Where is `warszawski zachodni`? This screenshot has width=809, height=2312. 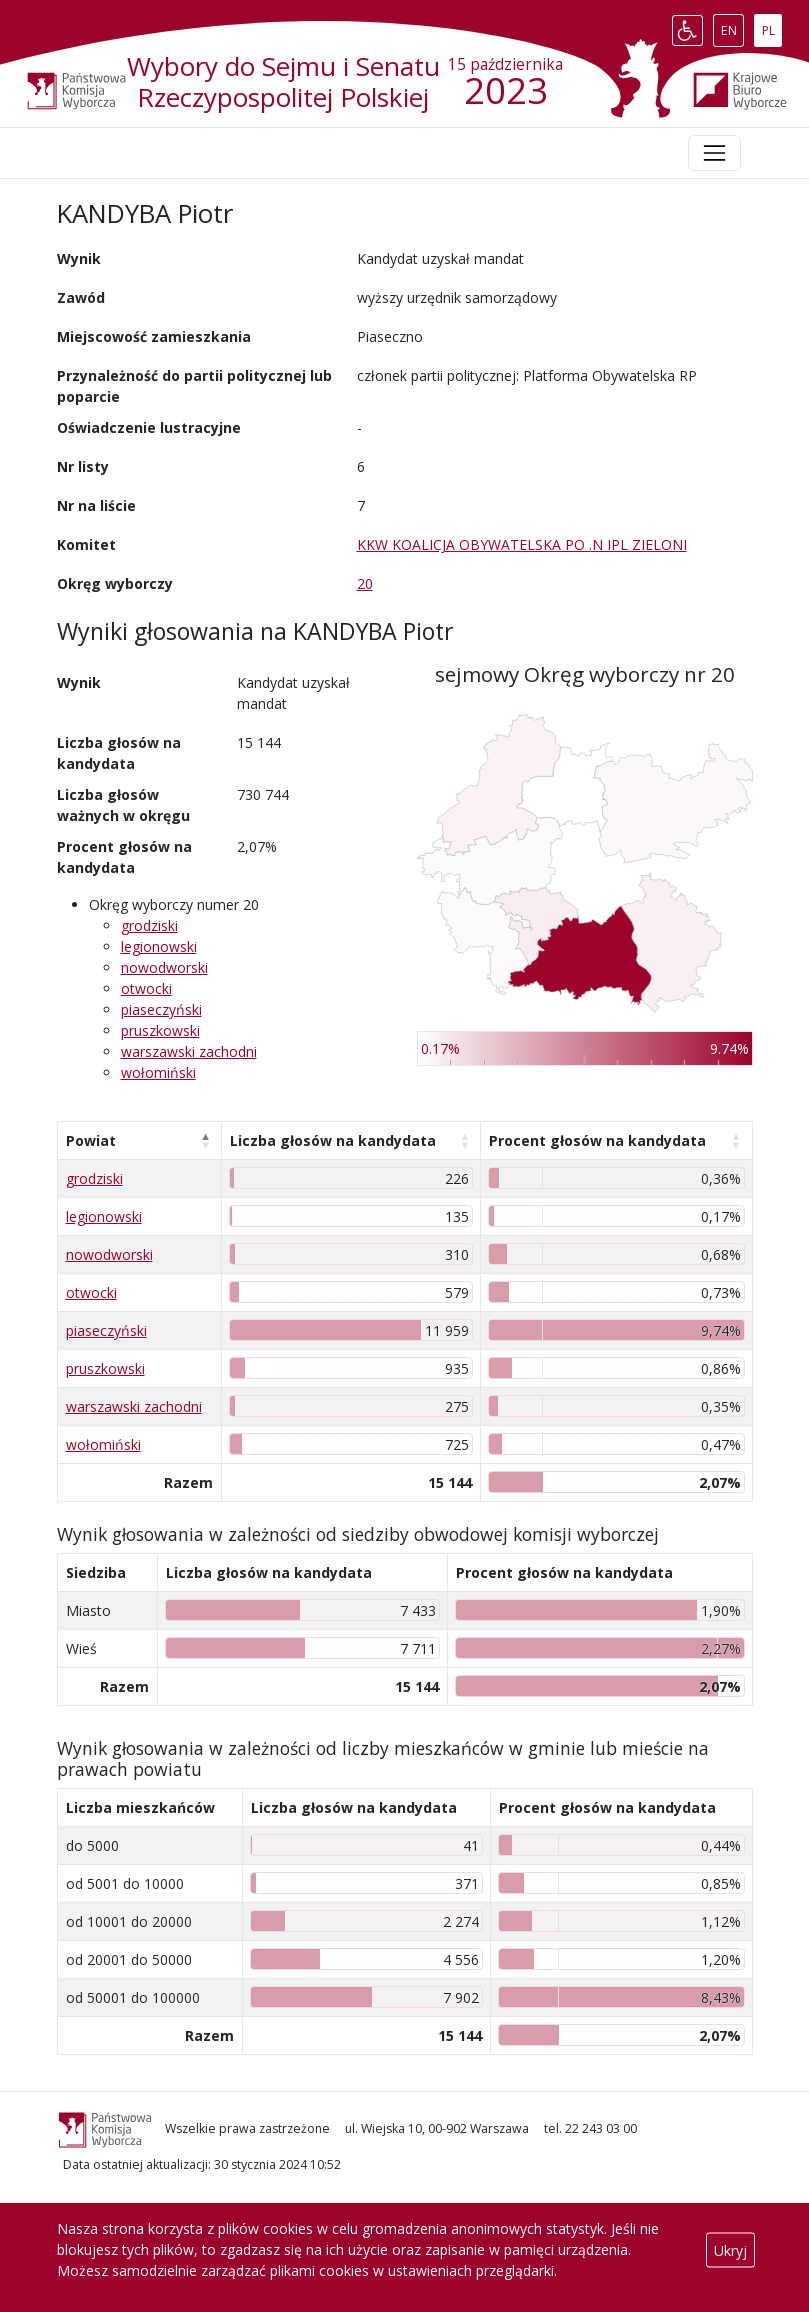 warszawski zachodni is located at coordinates (189, 1051).